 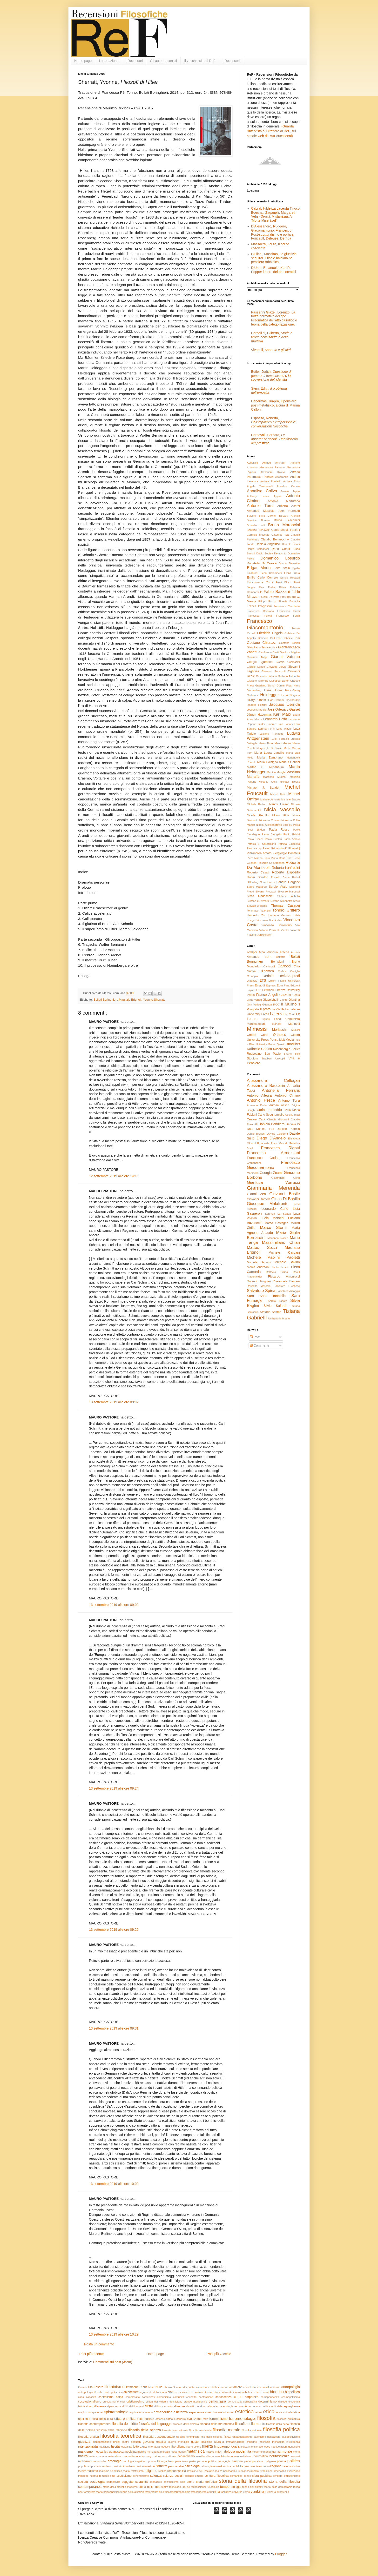 What do you see at coordinates (219, 2354) in the screenshot?
I see `Post più vecchio` at bounding box center [219, 2354].